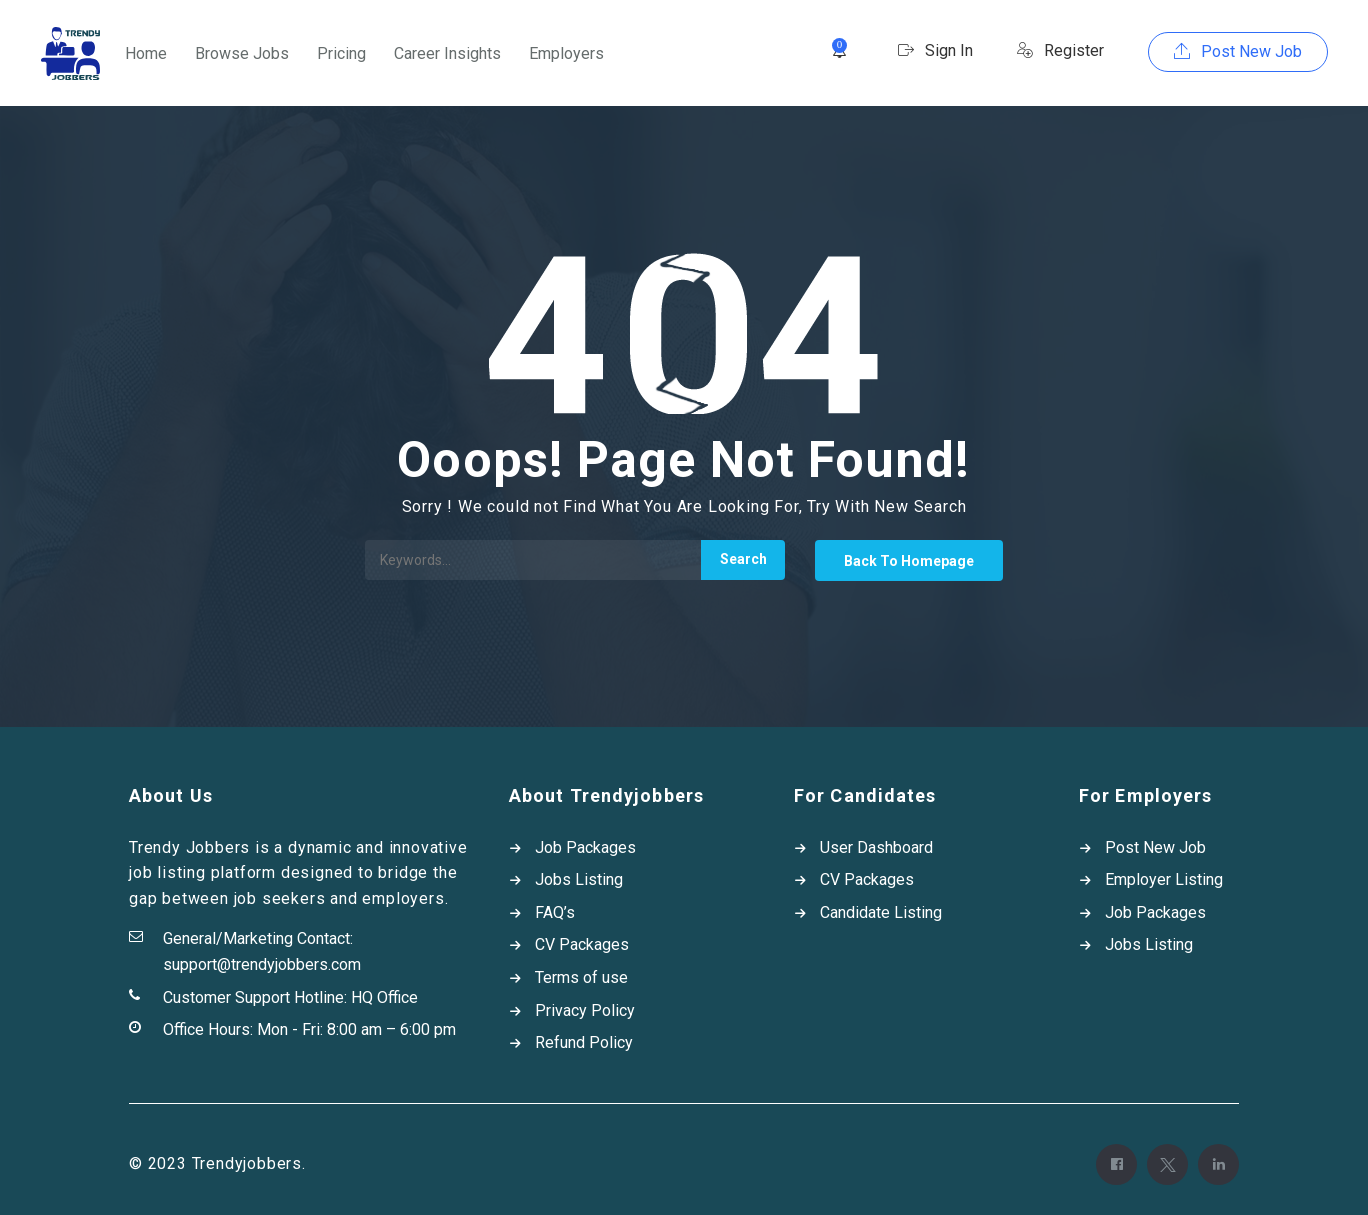 This screenshot has height=1215, width=1368. Describe the element at coordinates (447, 53) in the screenshot. I see `Career Insights` at that location.